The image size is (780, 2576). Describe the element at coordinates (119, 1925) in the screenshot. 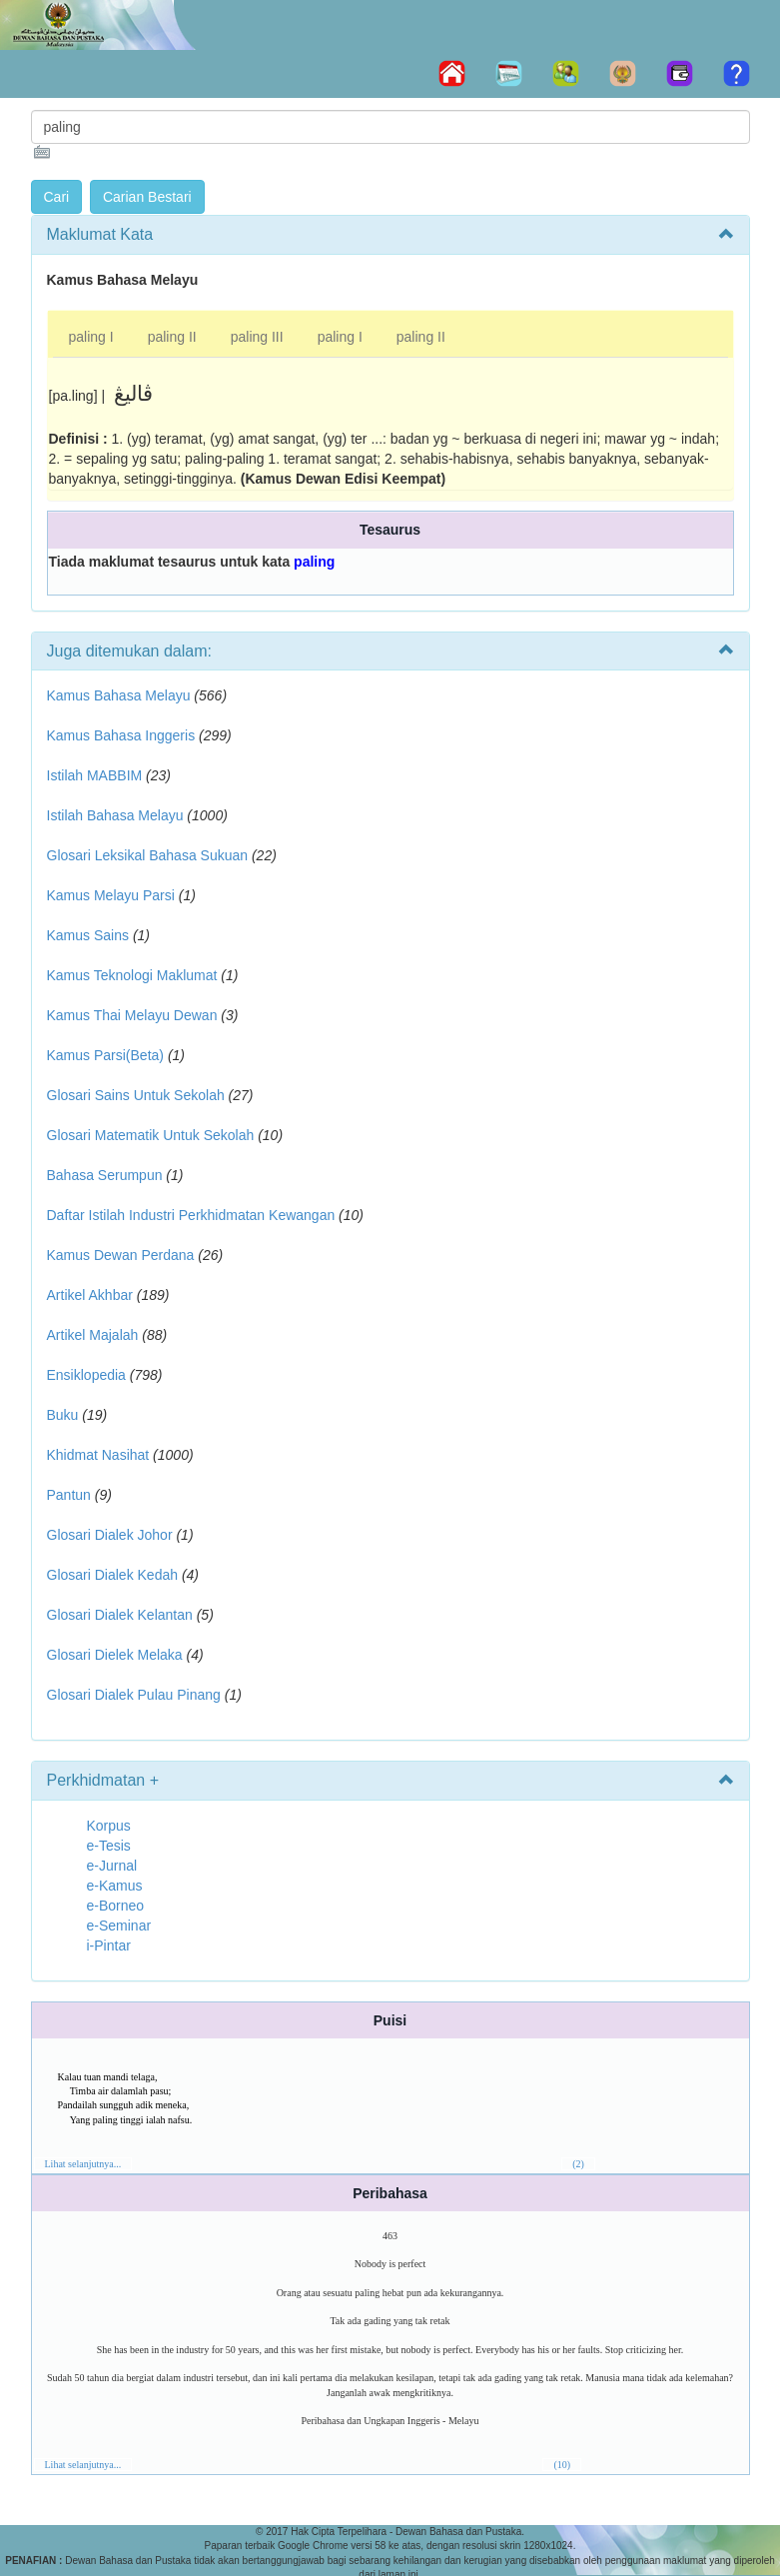

I see `e-Seminar` at that location.